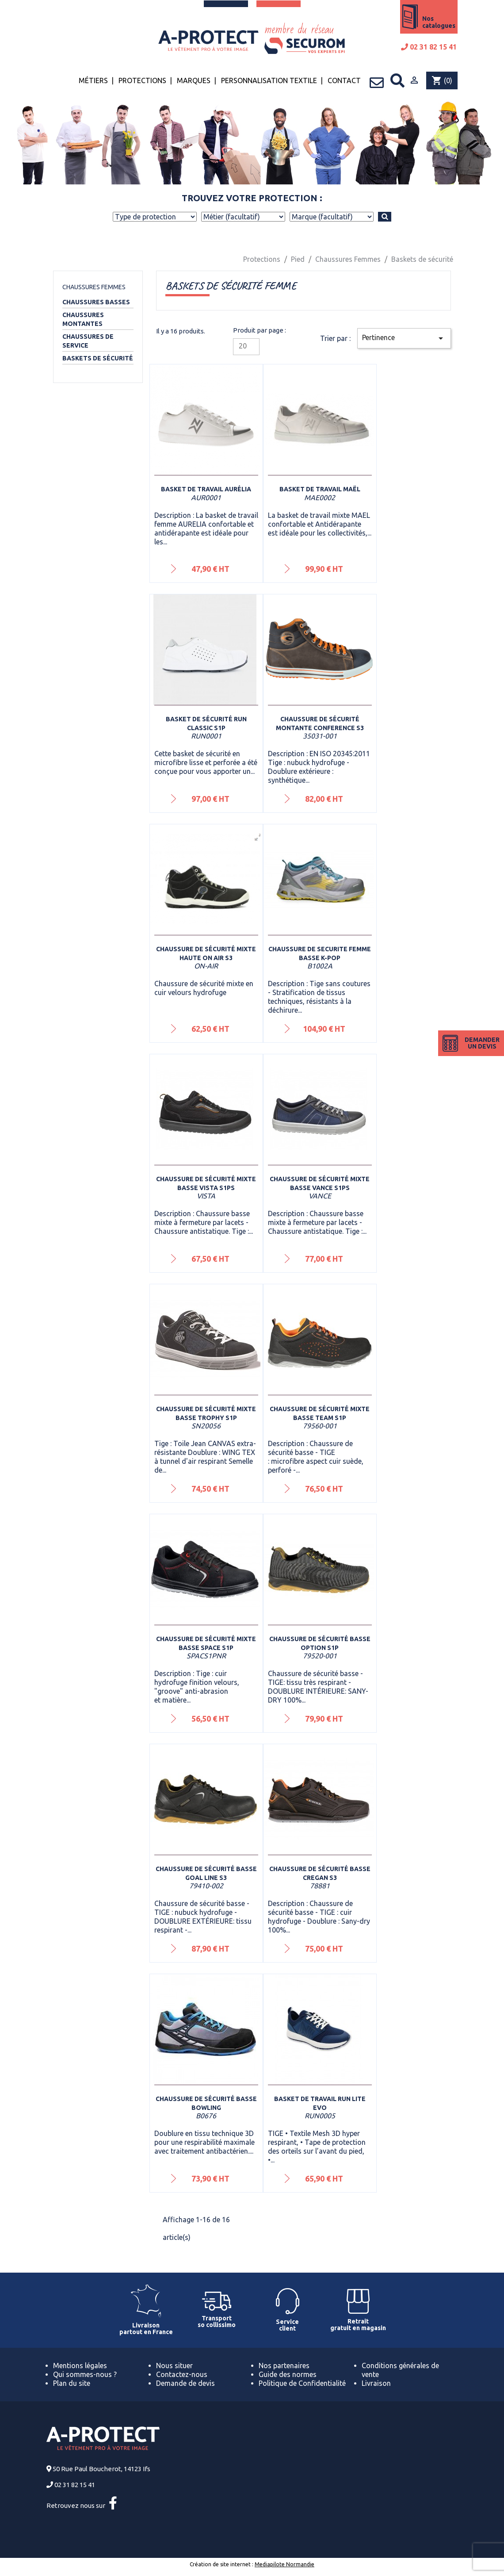 The image size is (504, 2576). Describe the element at coordinates (94, 287) in the screenshot. I see `Chaussures Femmes` at that location.